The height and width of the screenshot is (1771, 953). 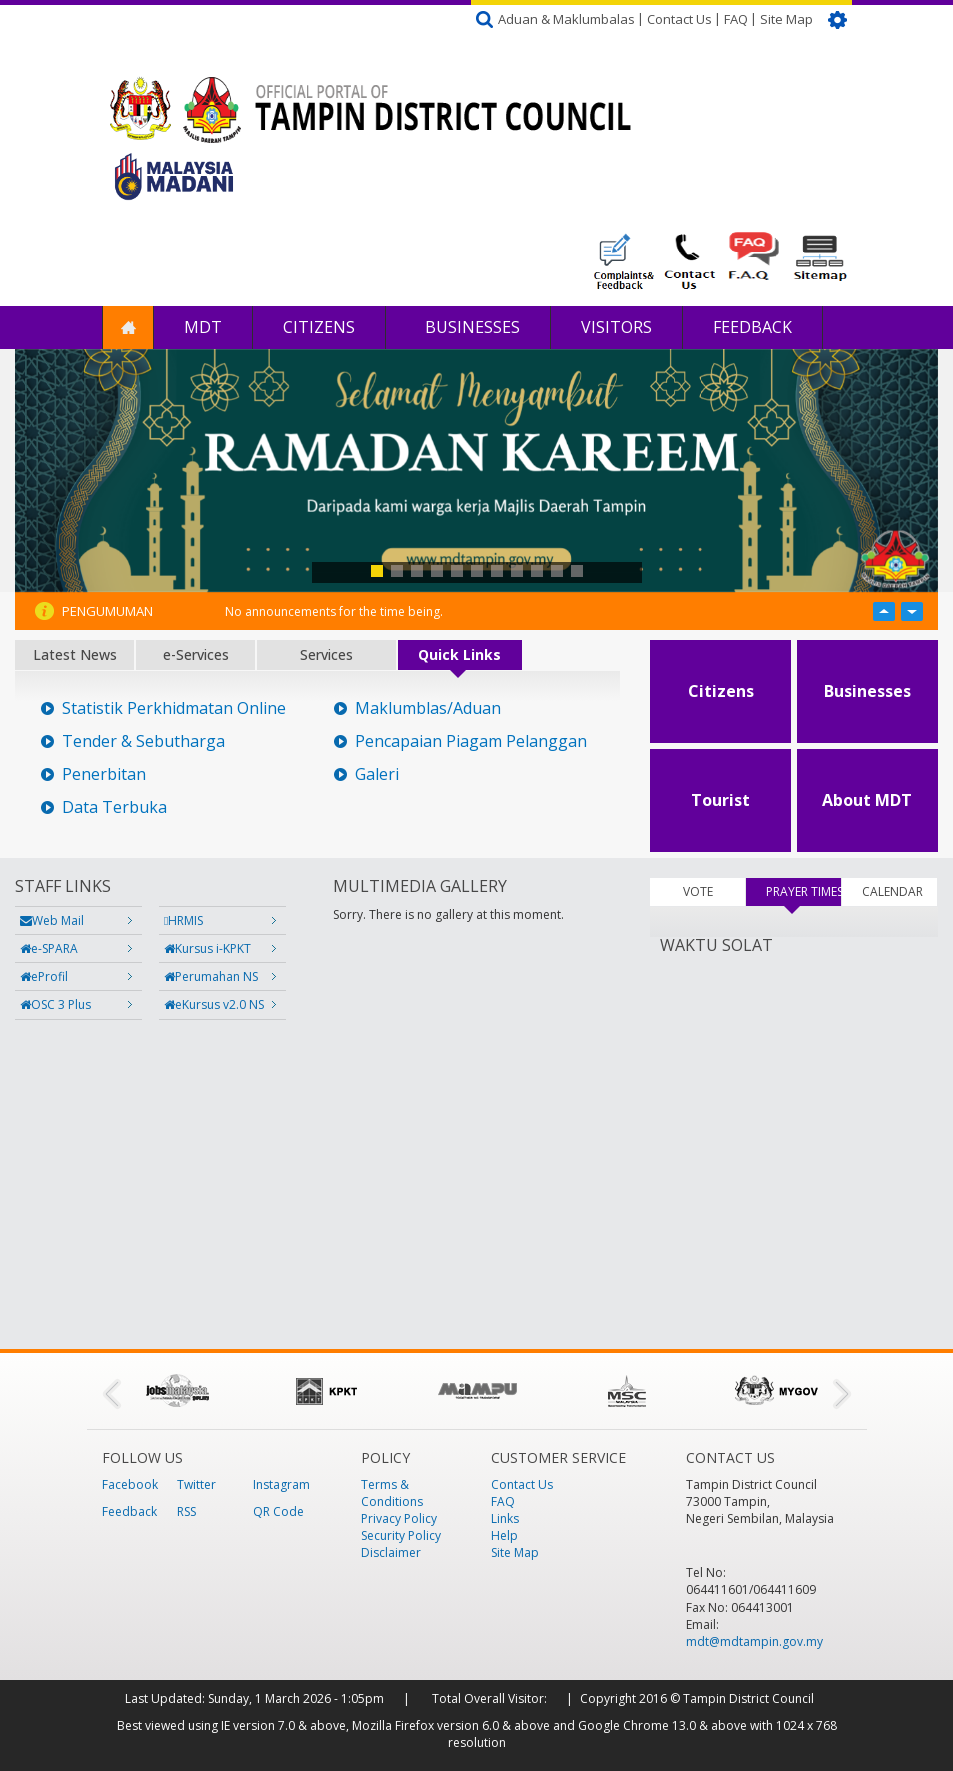 What do you see at coordinates (557, 571) in the screenshot?
I see `10` at bounding box center [557, 571].